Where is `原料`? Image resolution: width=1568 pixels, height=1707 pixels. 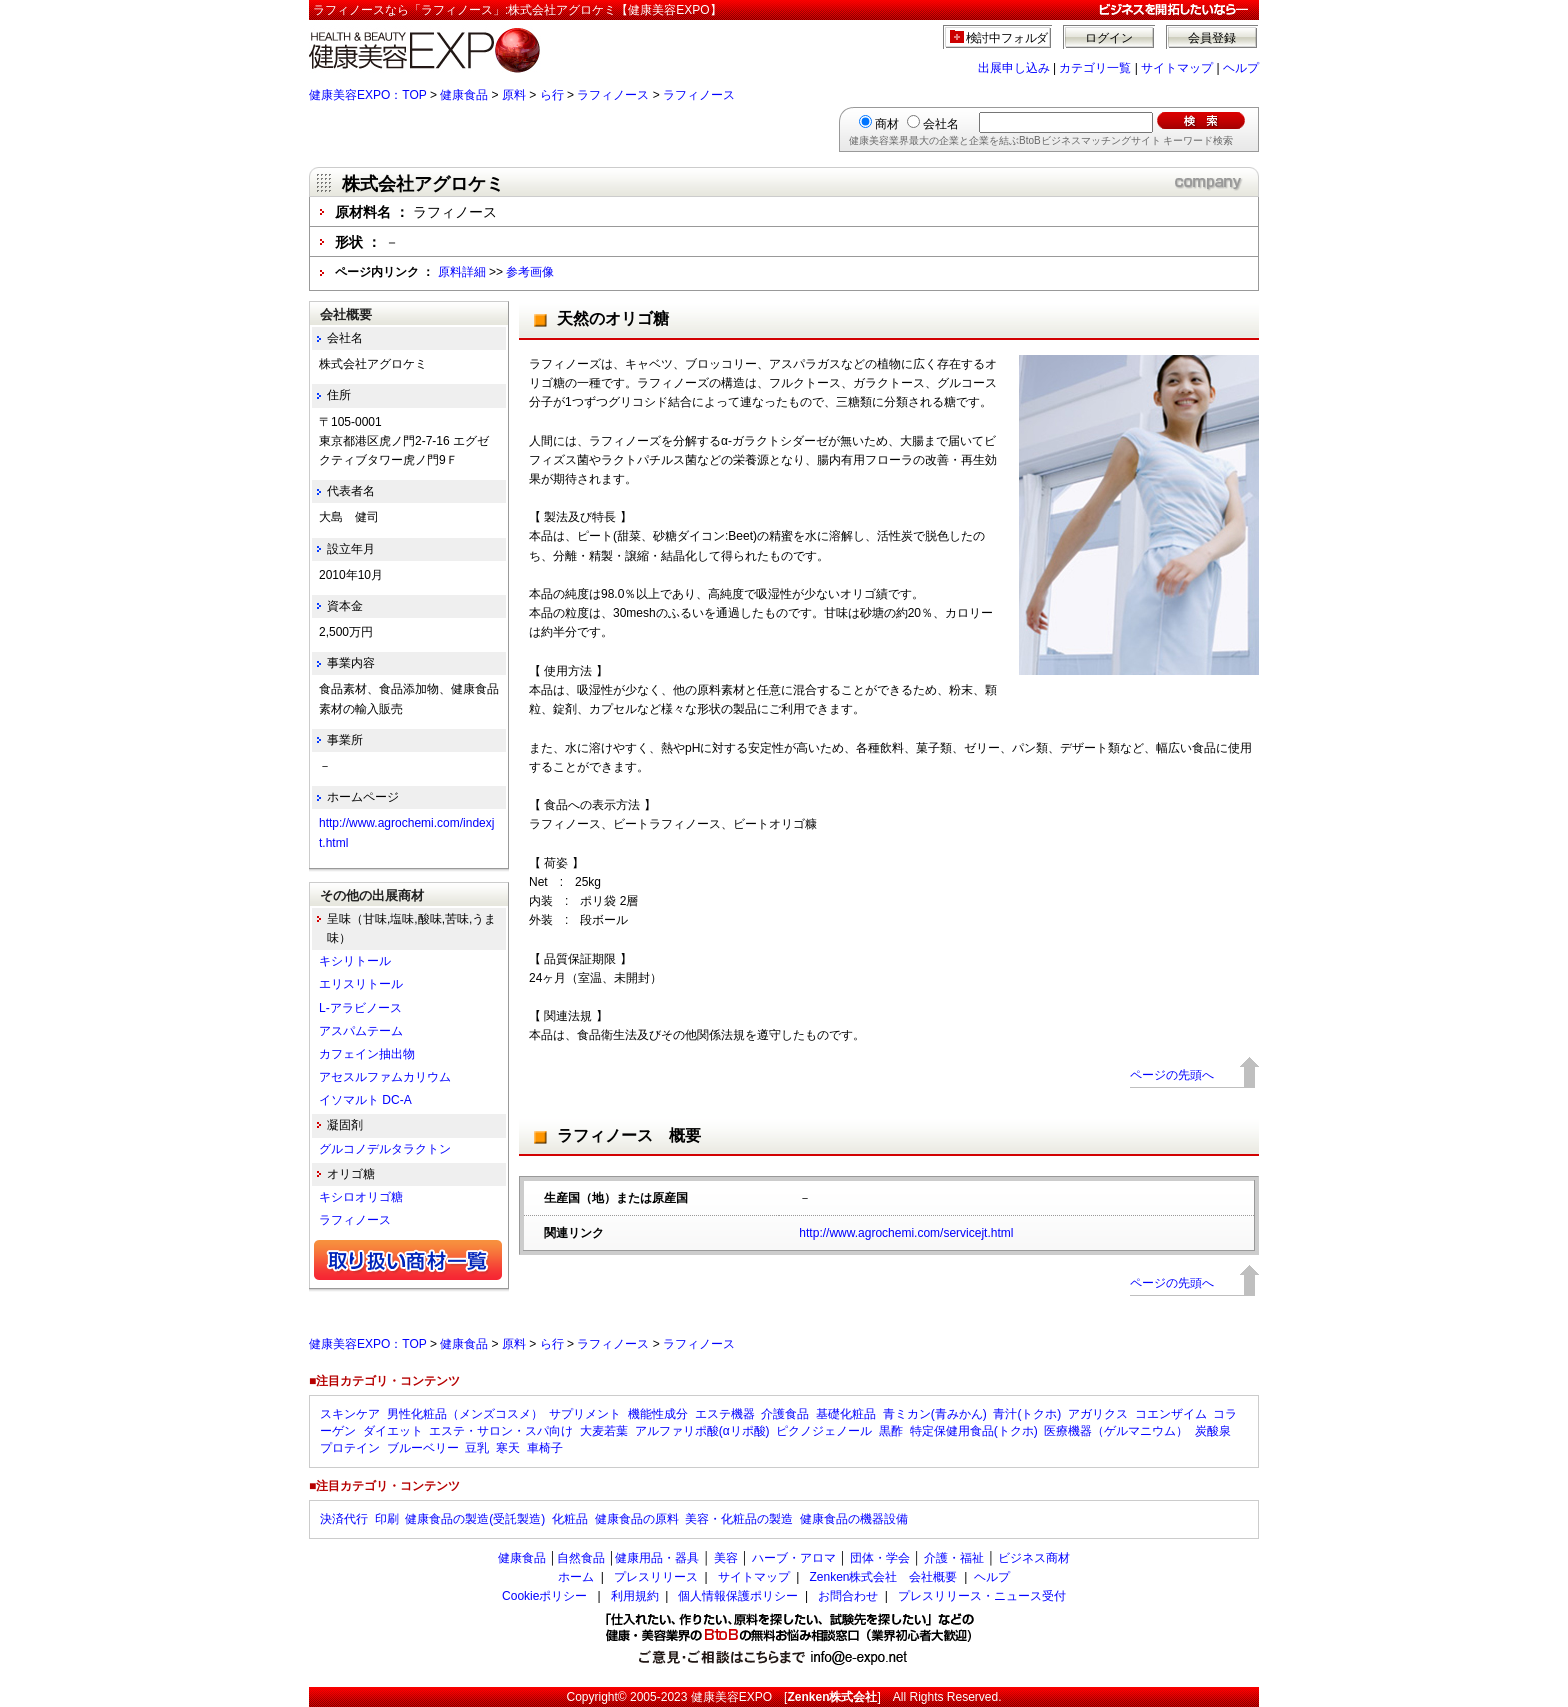 原料 is located at coordinates (514, 95).